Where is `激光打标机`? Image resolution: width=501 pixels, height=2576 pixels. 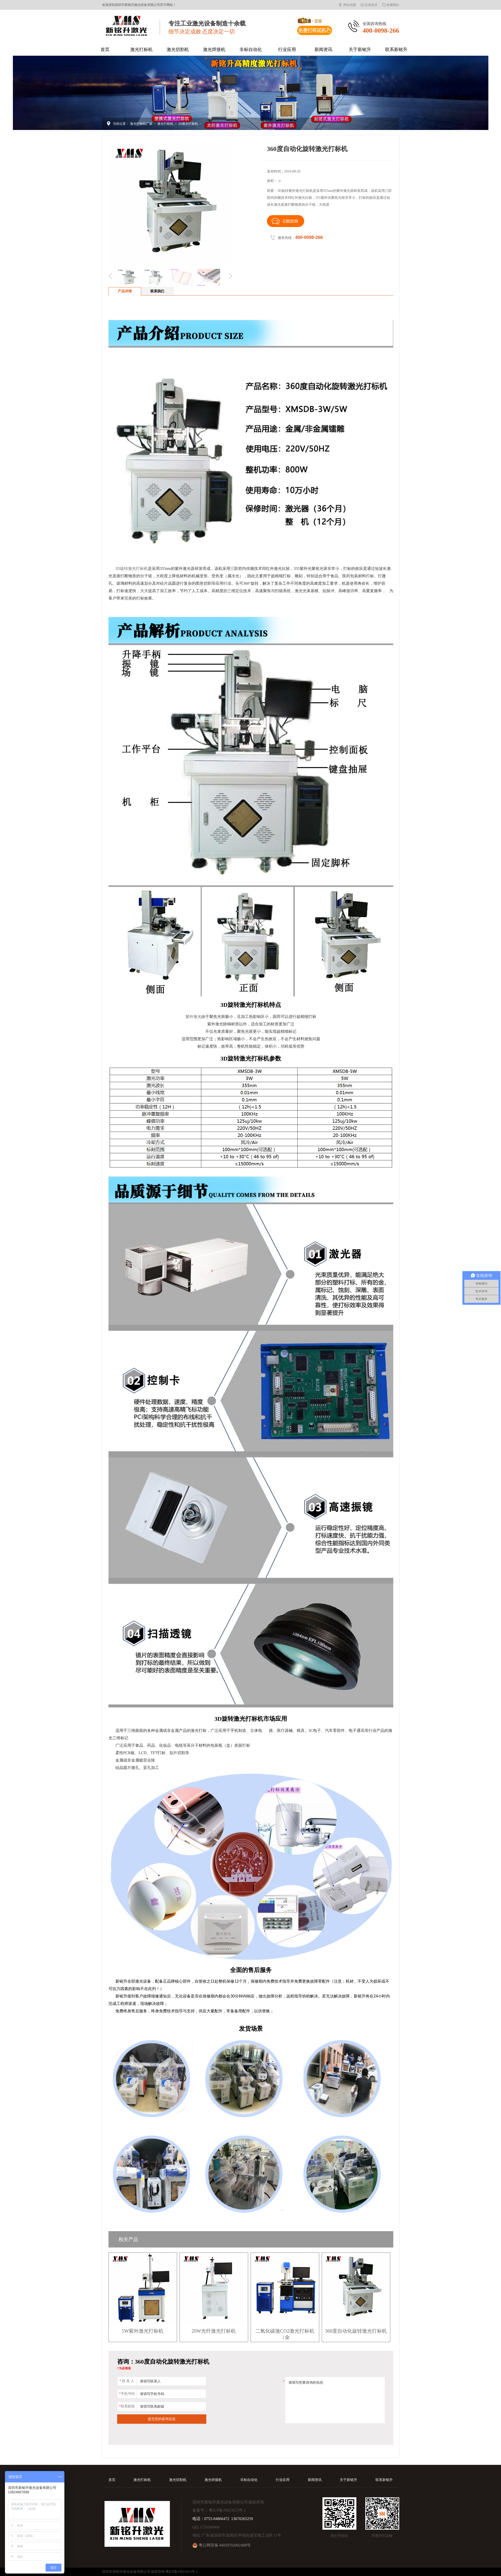 激光打标机 is located at coordinates (141, 49).